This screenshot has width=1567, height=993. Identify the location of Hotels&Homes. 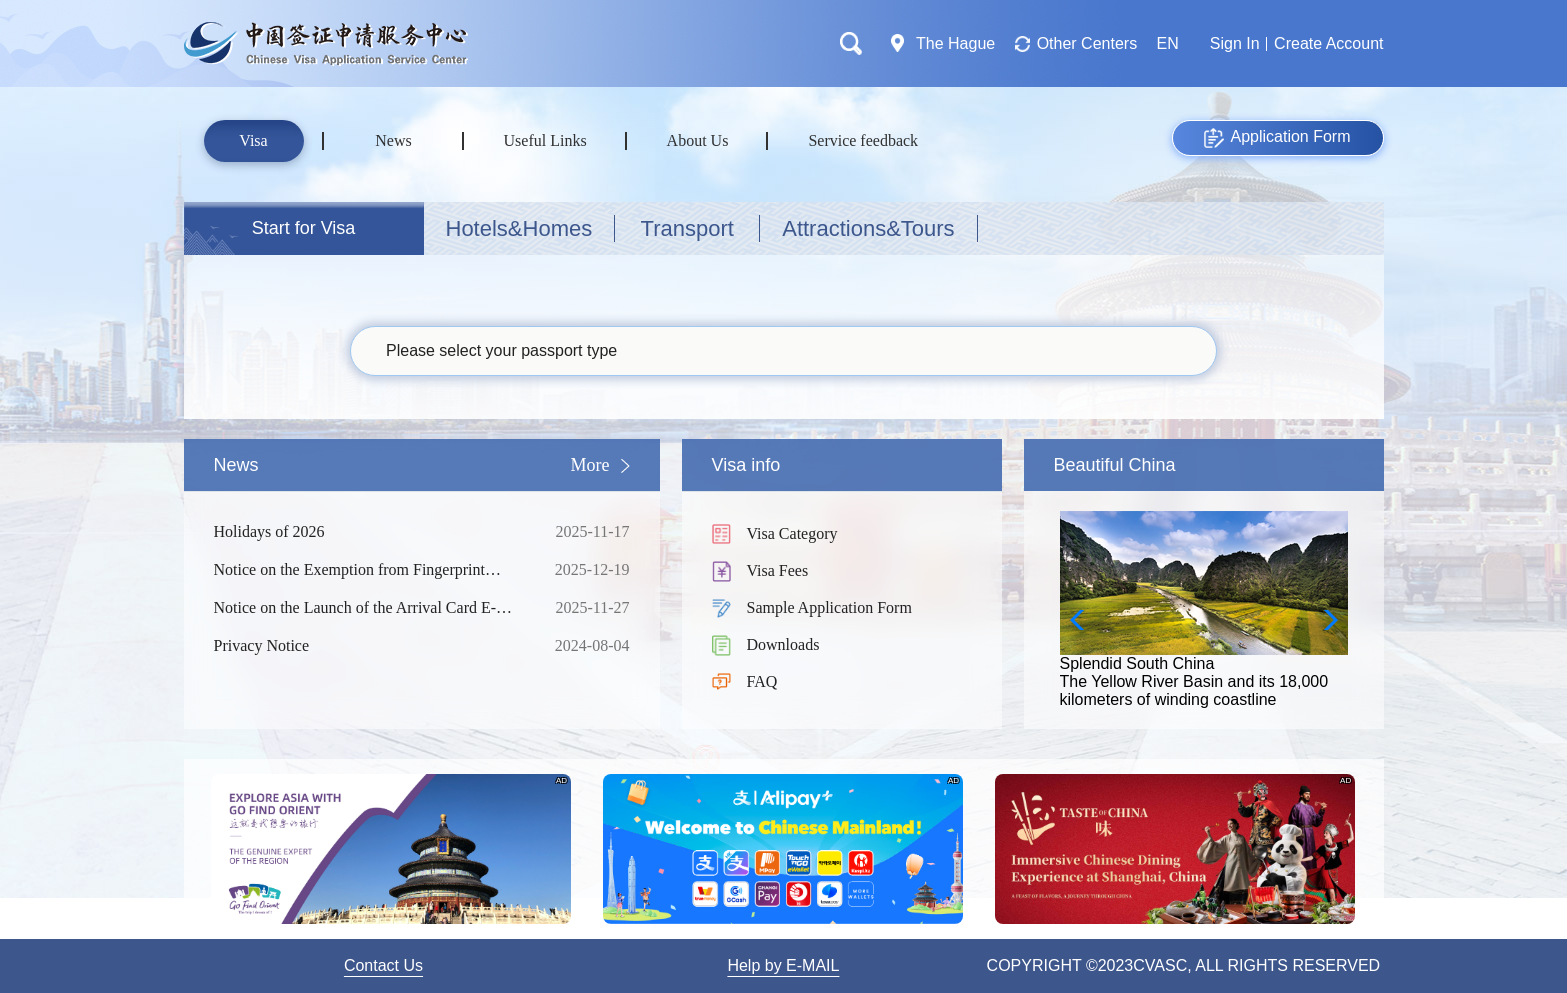
(519, 228).